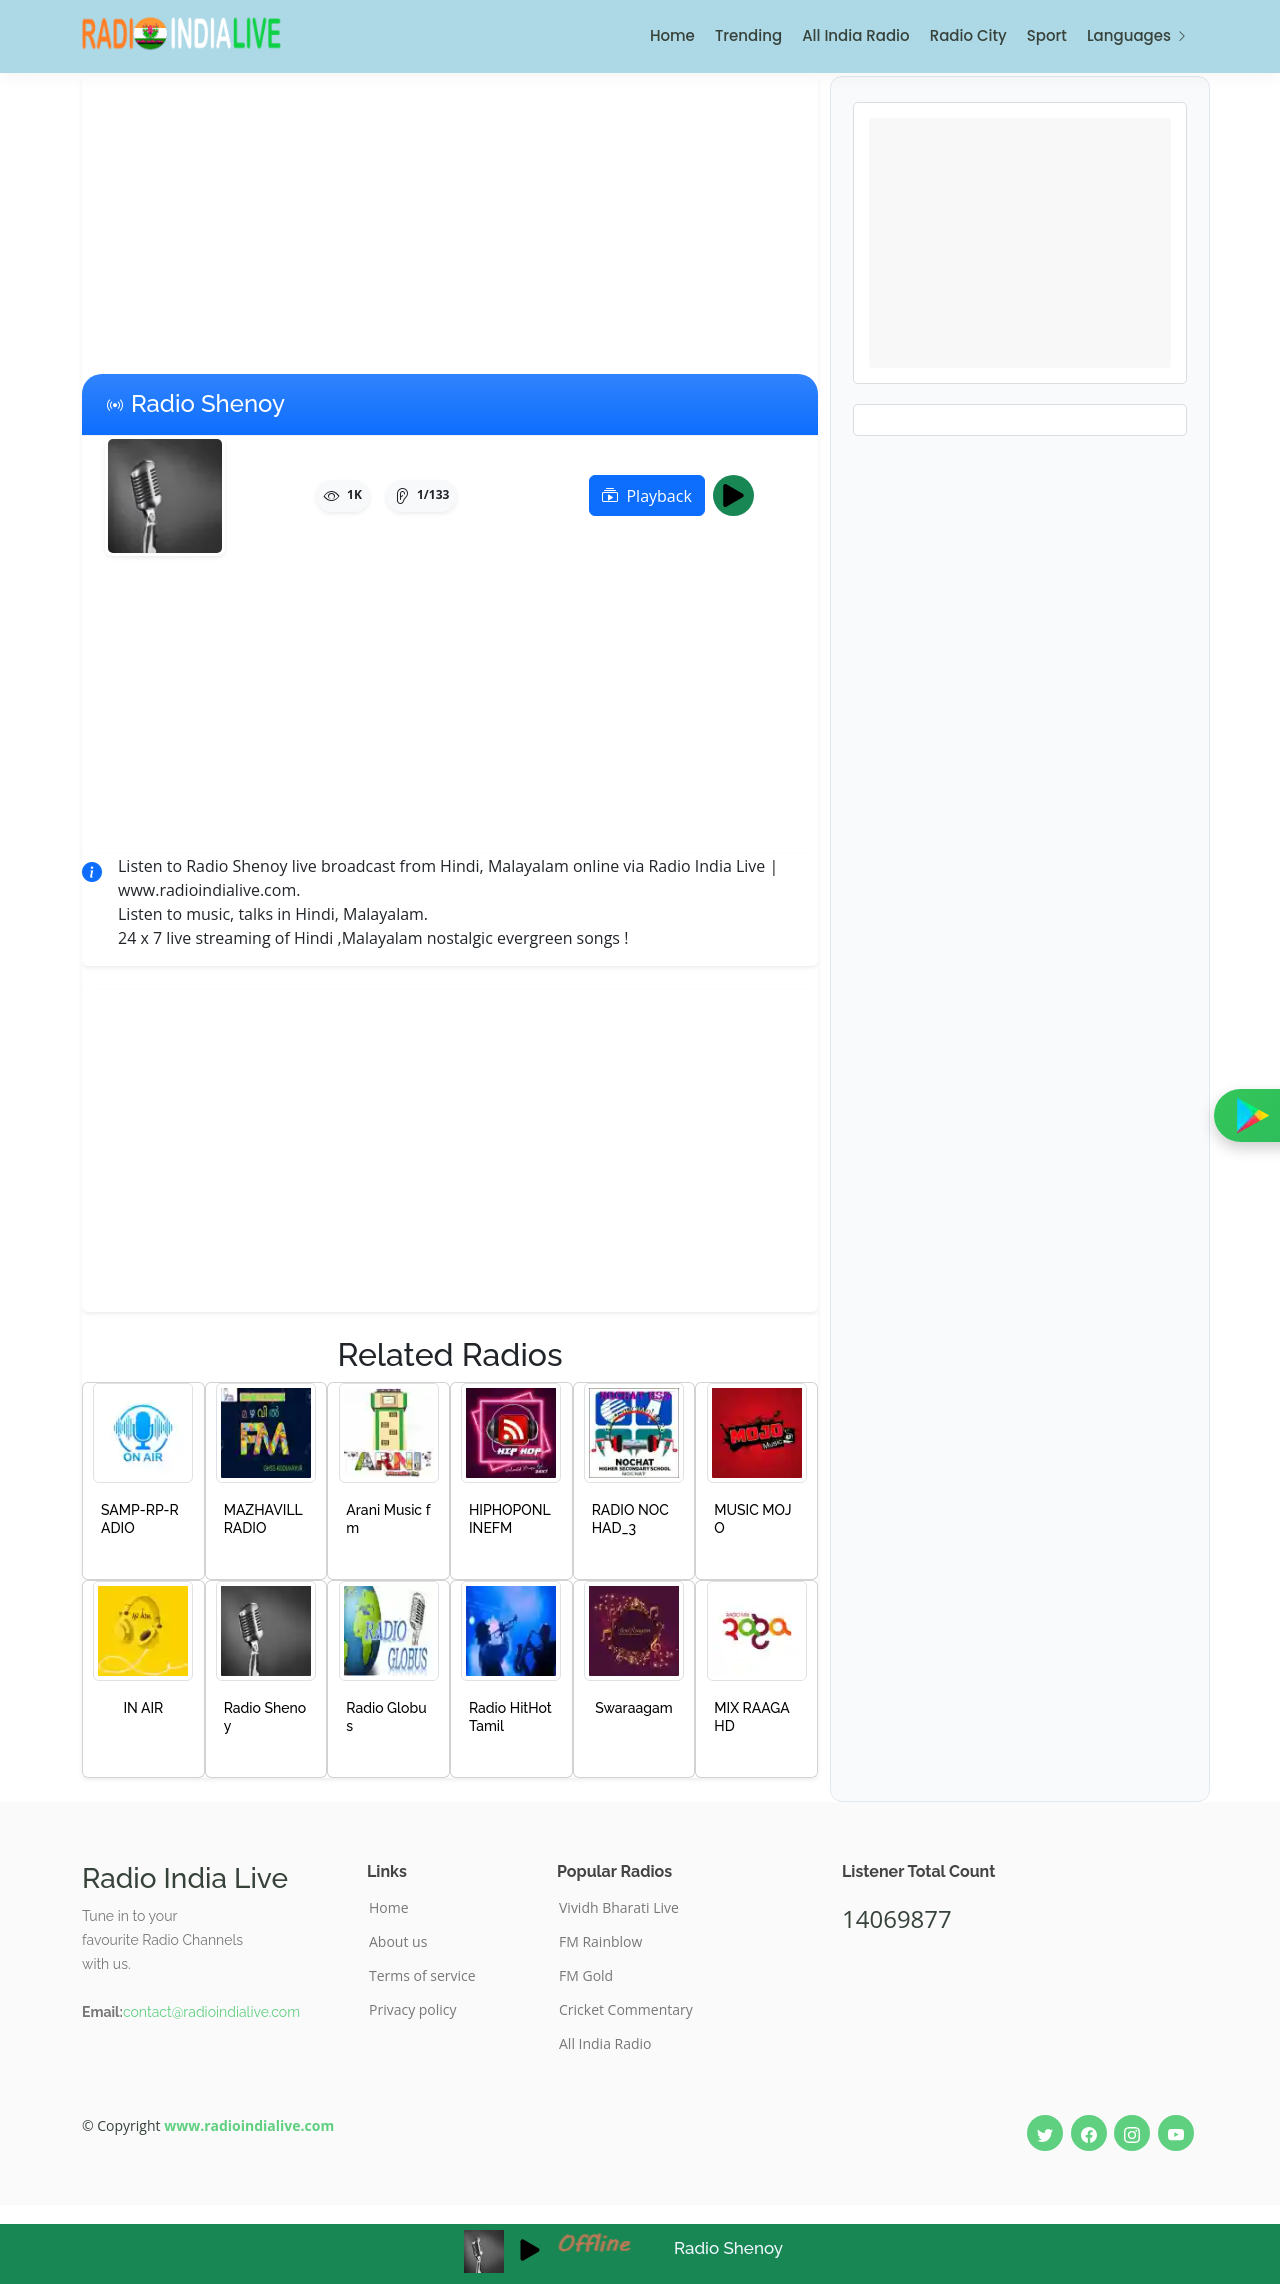  I want to click on contact@radioindialive.com, so click(211, 2012).